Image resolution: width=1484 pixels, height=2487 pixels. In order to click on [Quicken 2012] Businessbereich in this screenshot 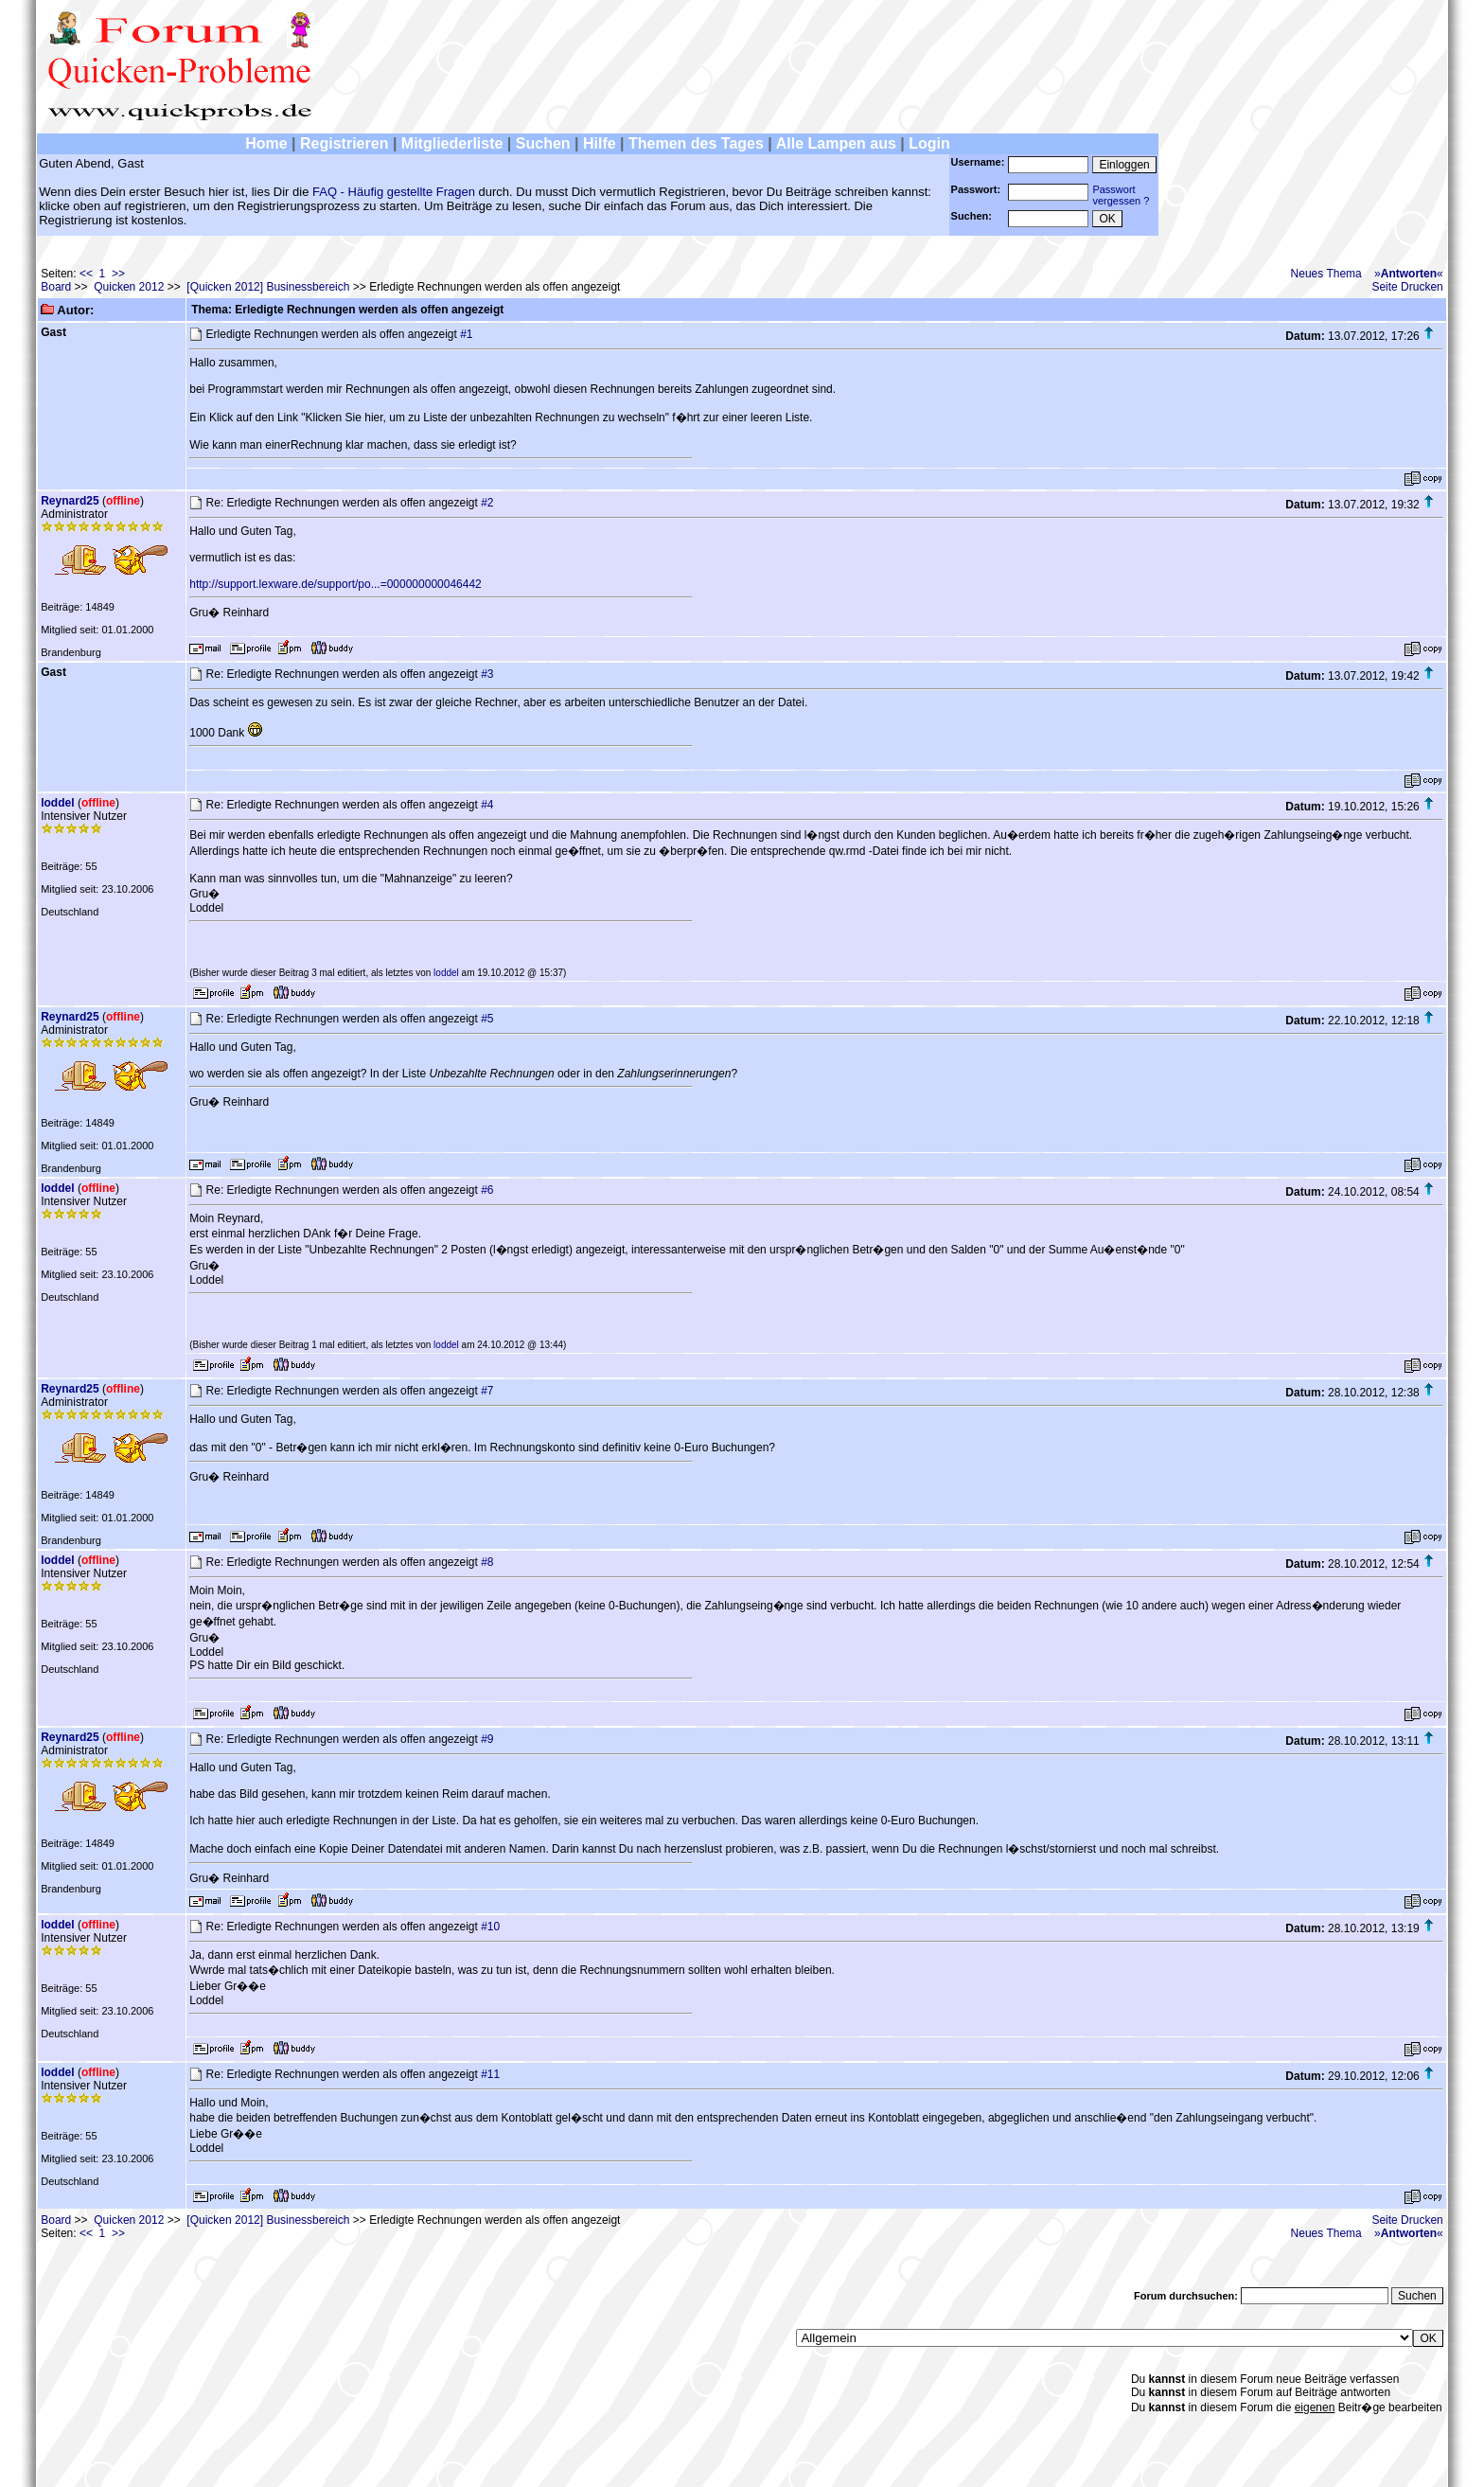, I will do `click(267, 286)`.